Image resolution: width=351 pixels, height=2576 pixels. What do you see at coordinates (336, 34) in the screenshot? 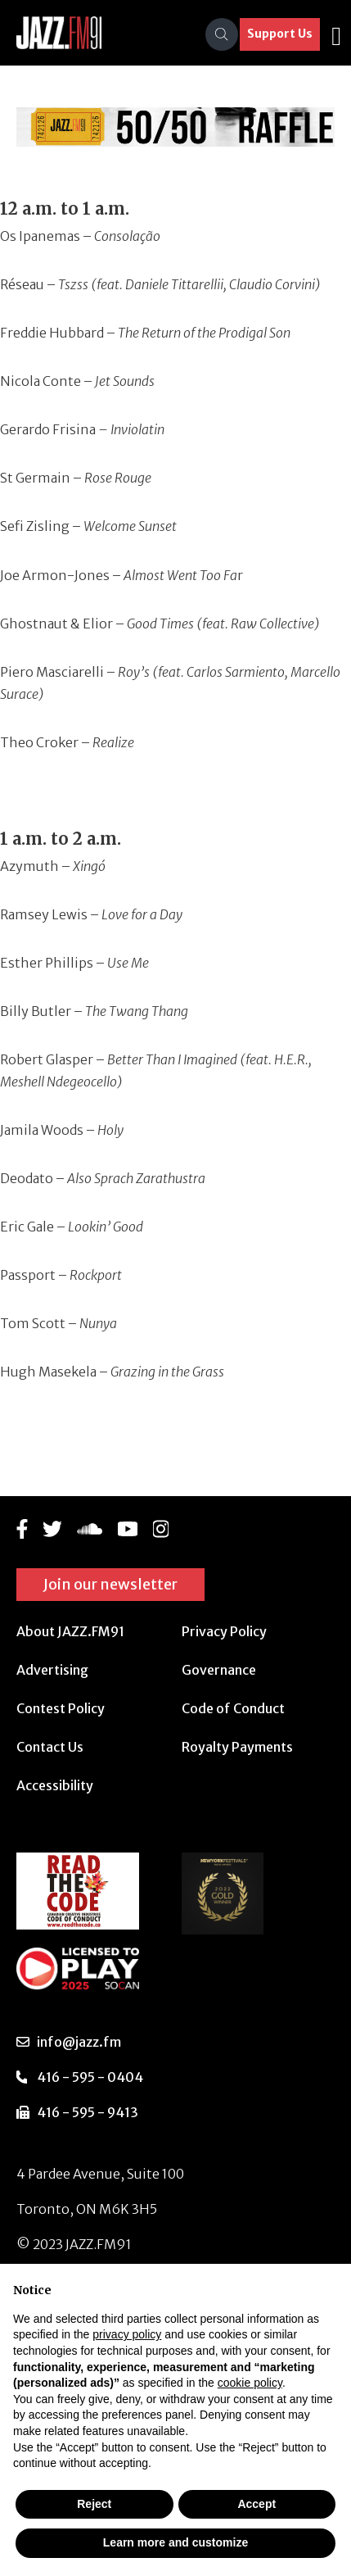
I see `[Toggle navigation]` at bounding box center [336, 34].